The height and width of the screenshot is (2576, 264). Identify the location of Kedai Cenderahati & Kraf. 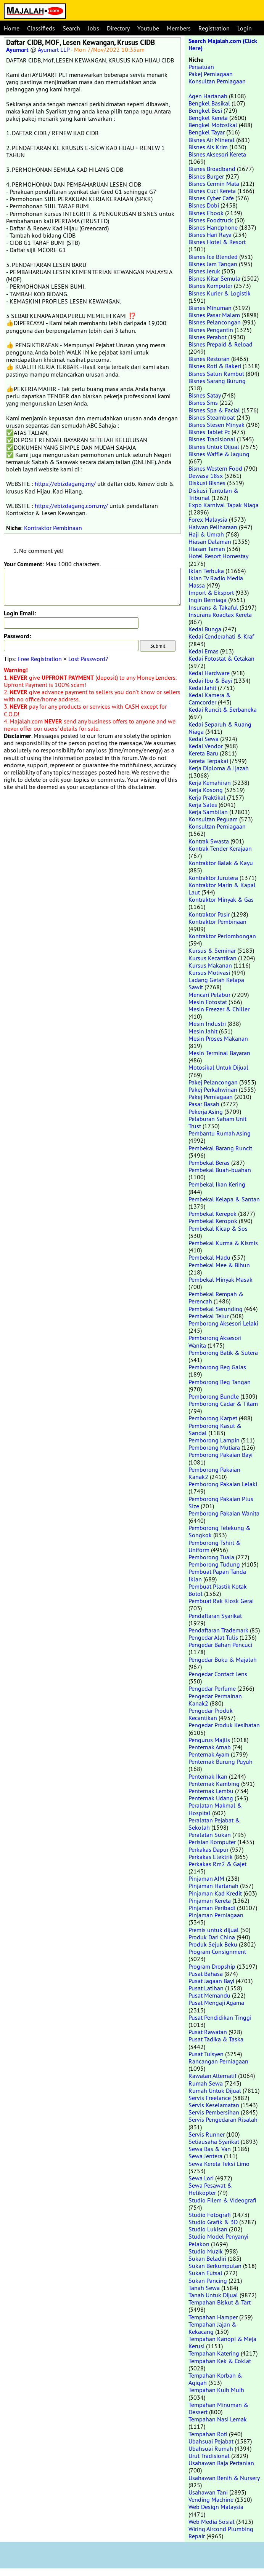
(221, 636).